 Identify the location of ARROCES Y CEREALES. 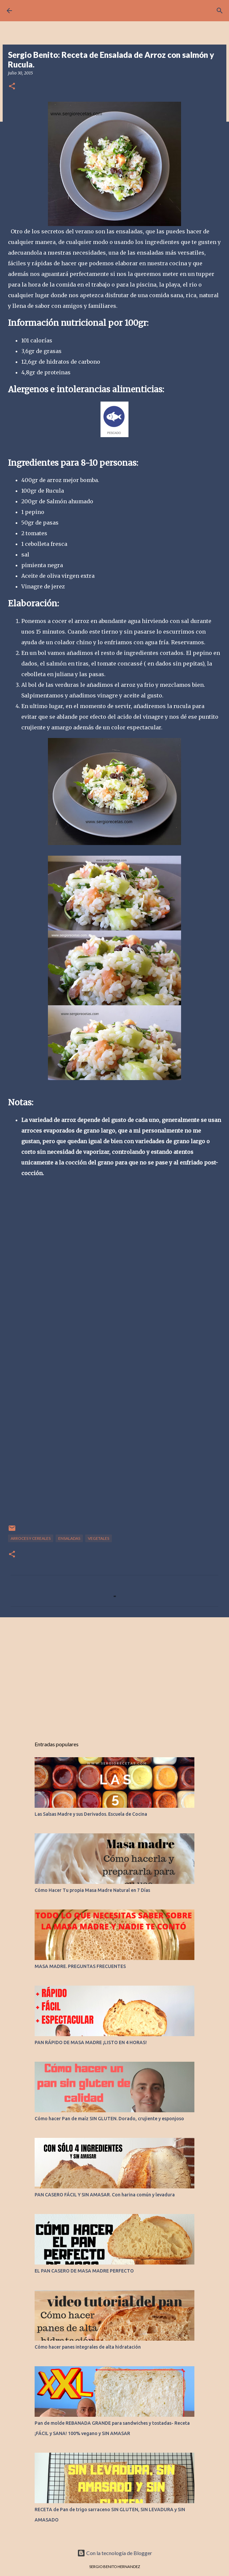
(31, 1538).